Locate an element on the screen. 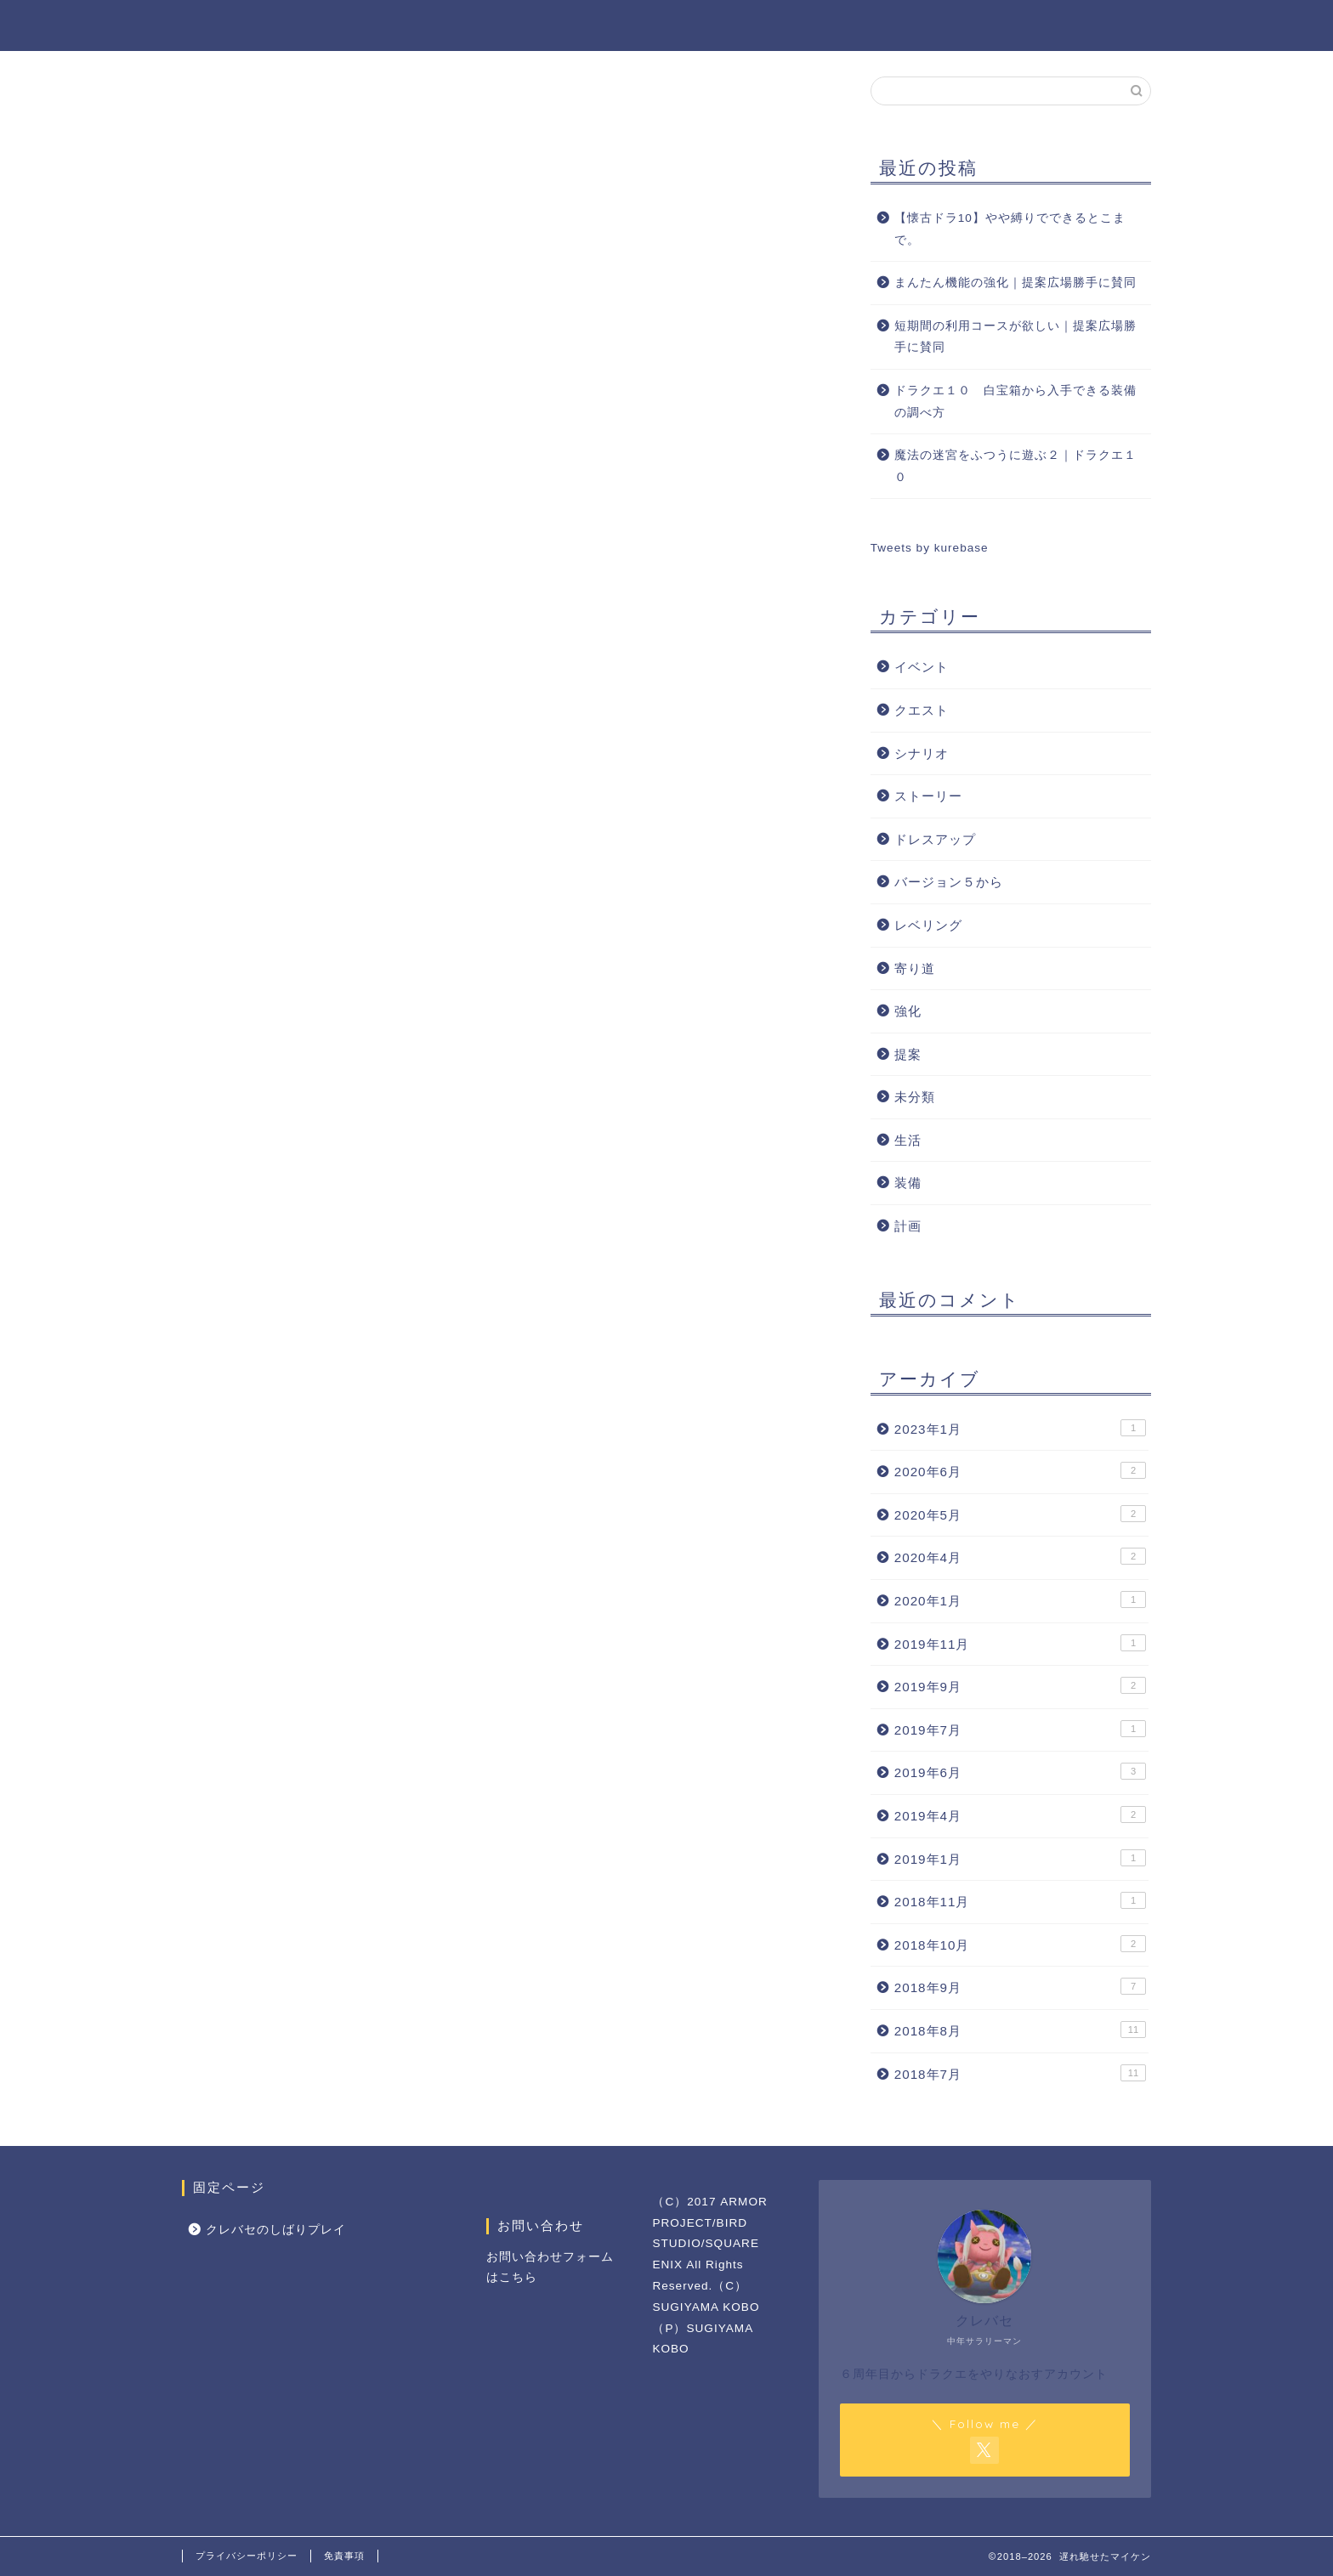 The image size is (1333, 2576). 寄り道 is located at coordinates (914, 968).